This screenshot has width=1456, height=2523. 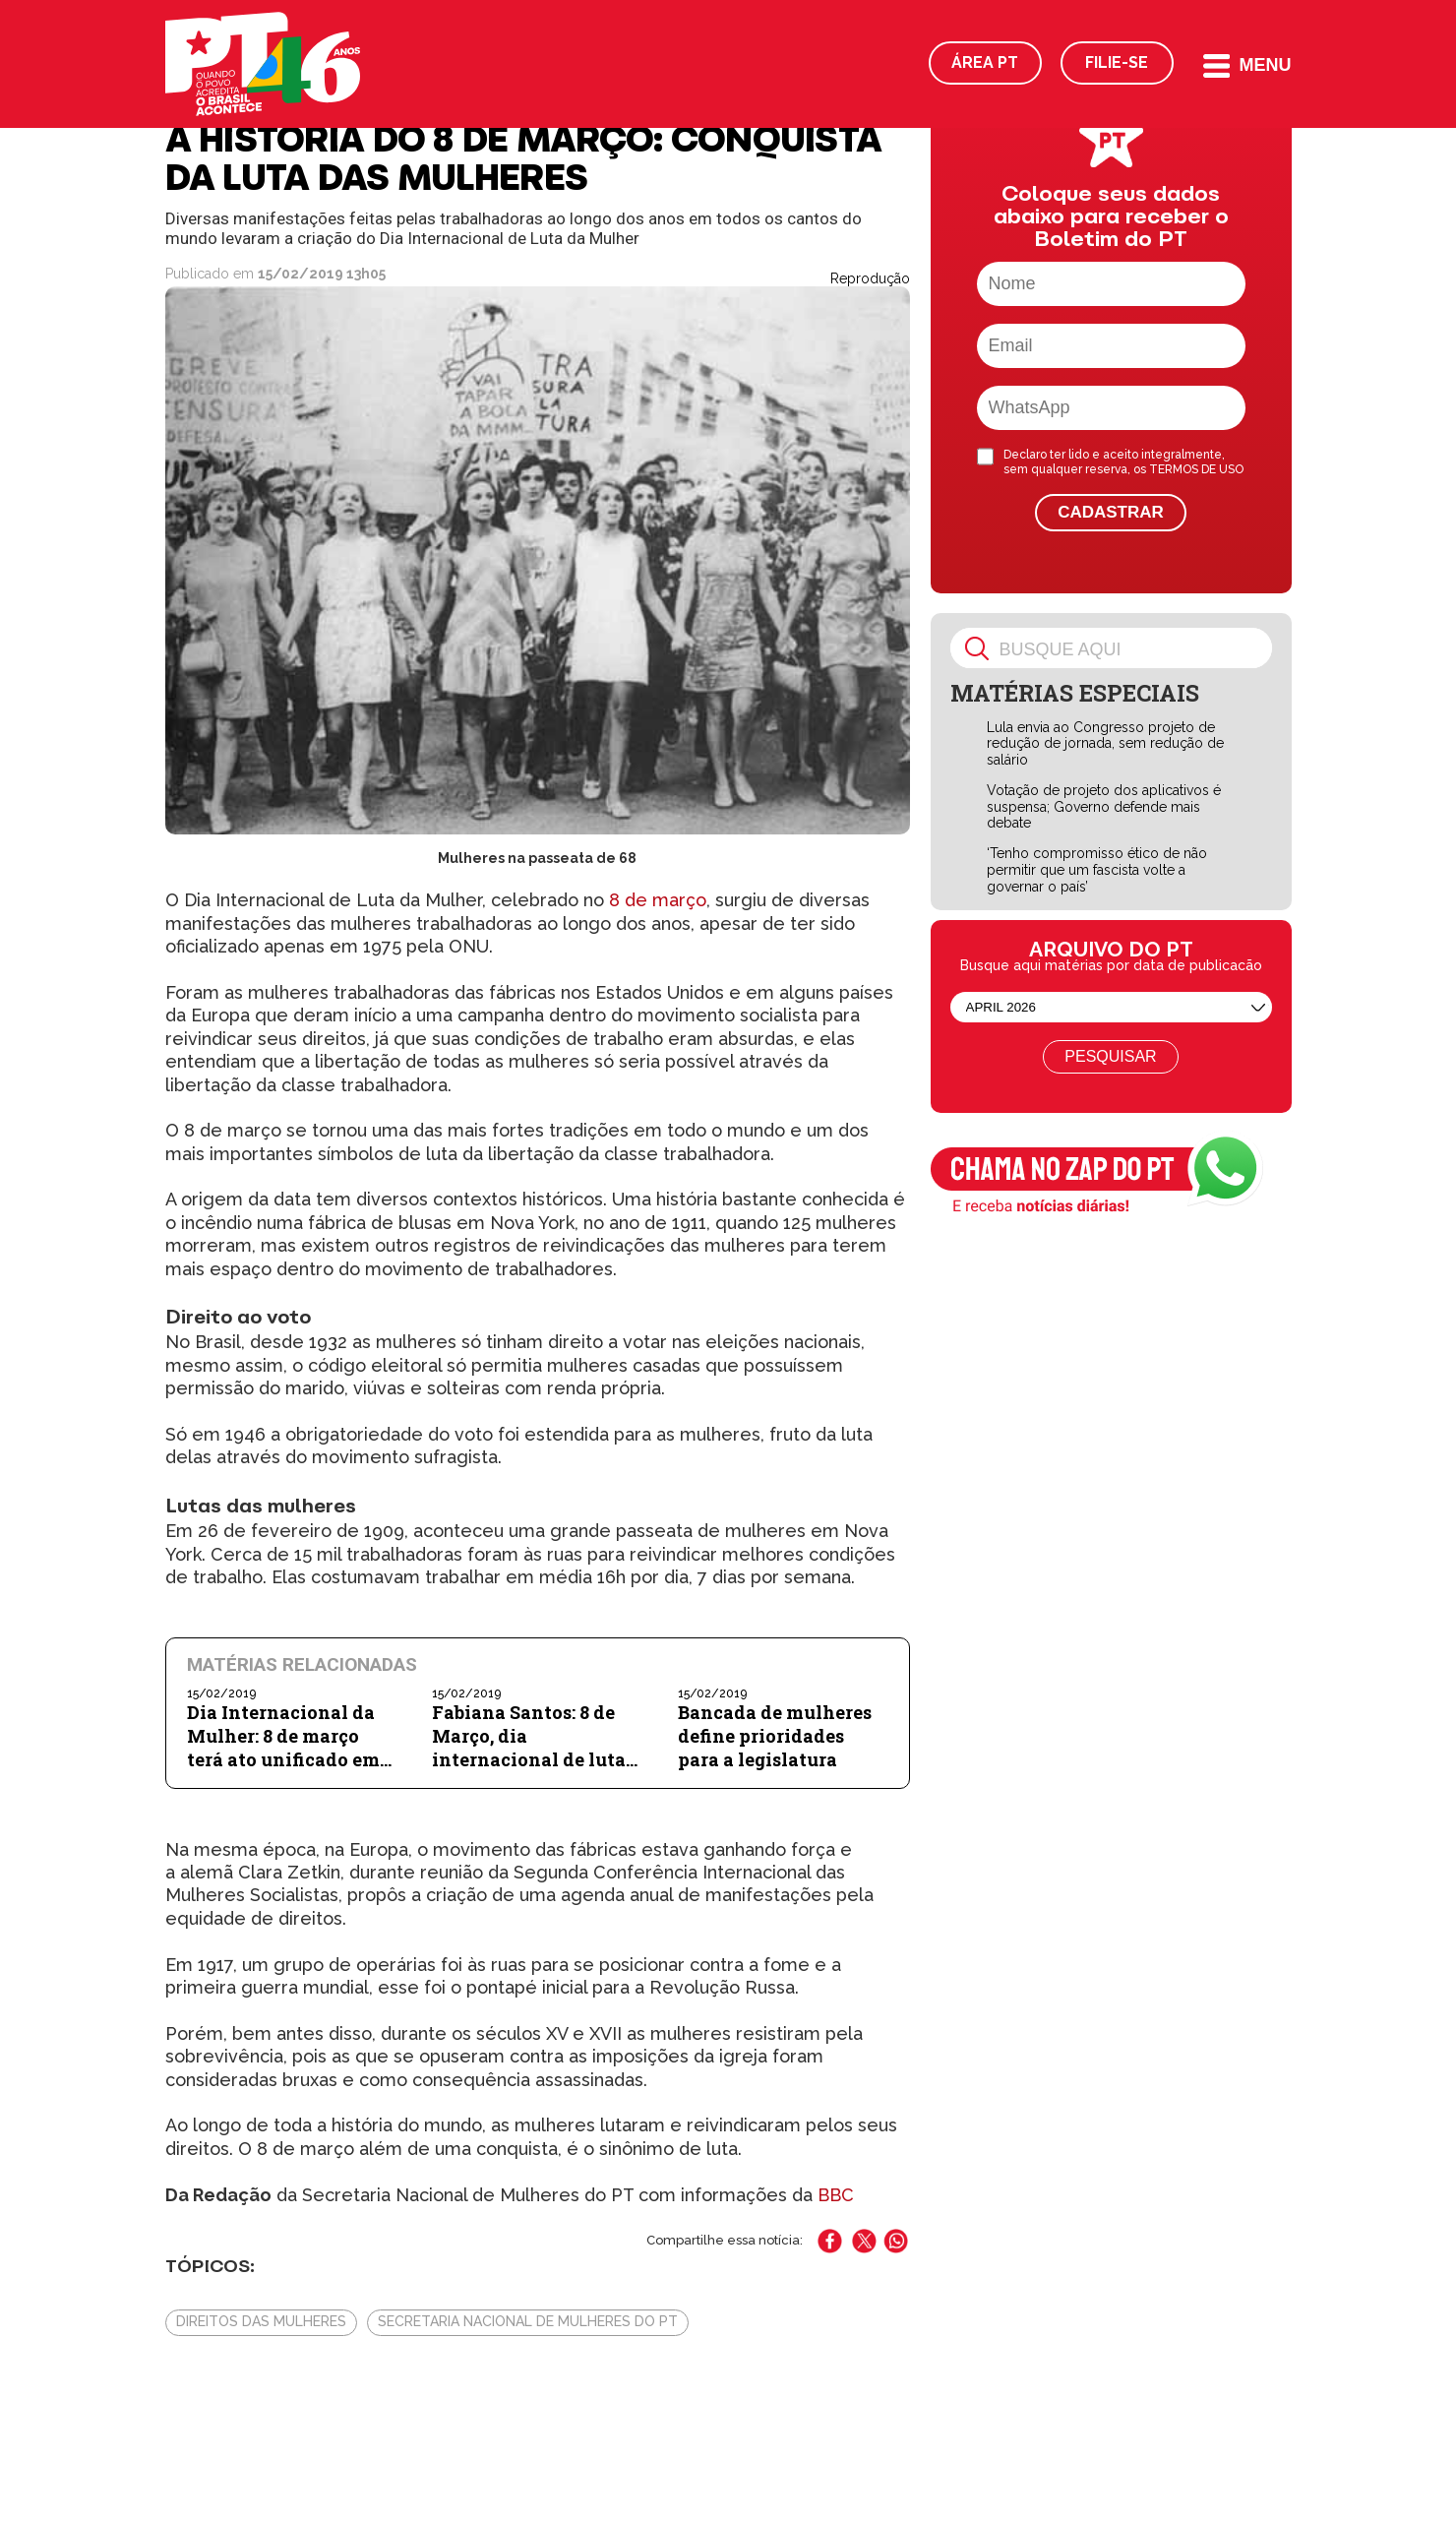 I want to click on BBC, so click(x=836, y=2195).